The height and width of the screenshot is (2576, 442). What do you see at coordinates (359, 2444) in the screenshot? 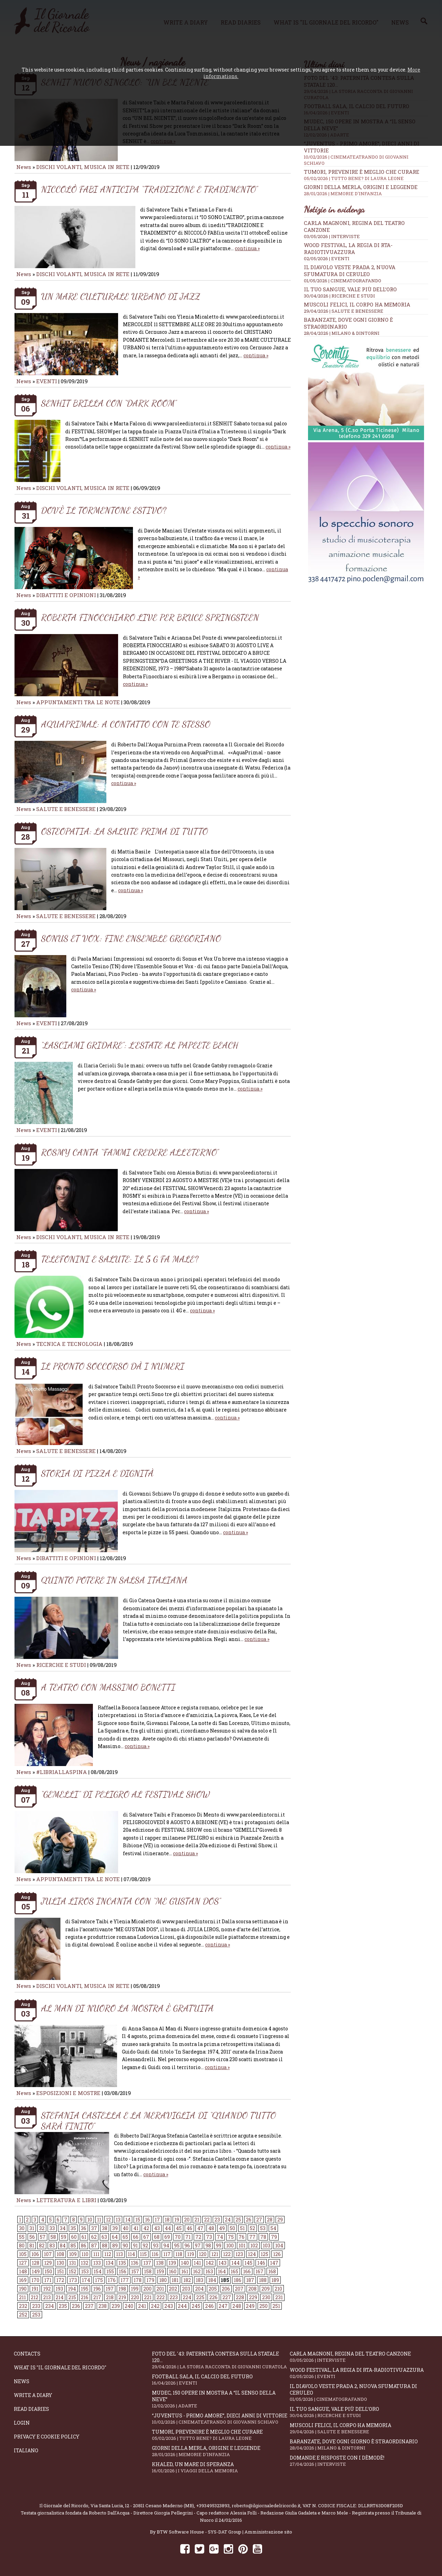
I see `Baranzate, dove ogni giorno è straordinario` at bounding box center [359, 2444].